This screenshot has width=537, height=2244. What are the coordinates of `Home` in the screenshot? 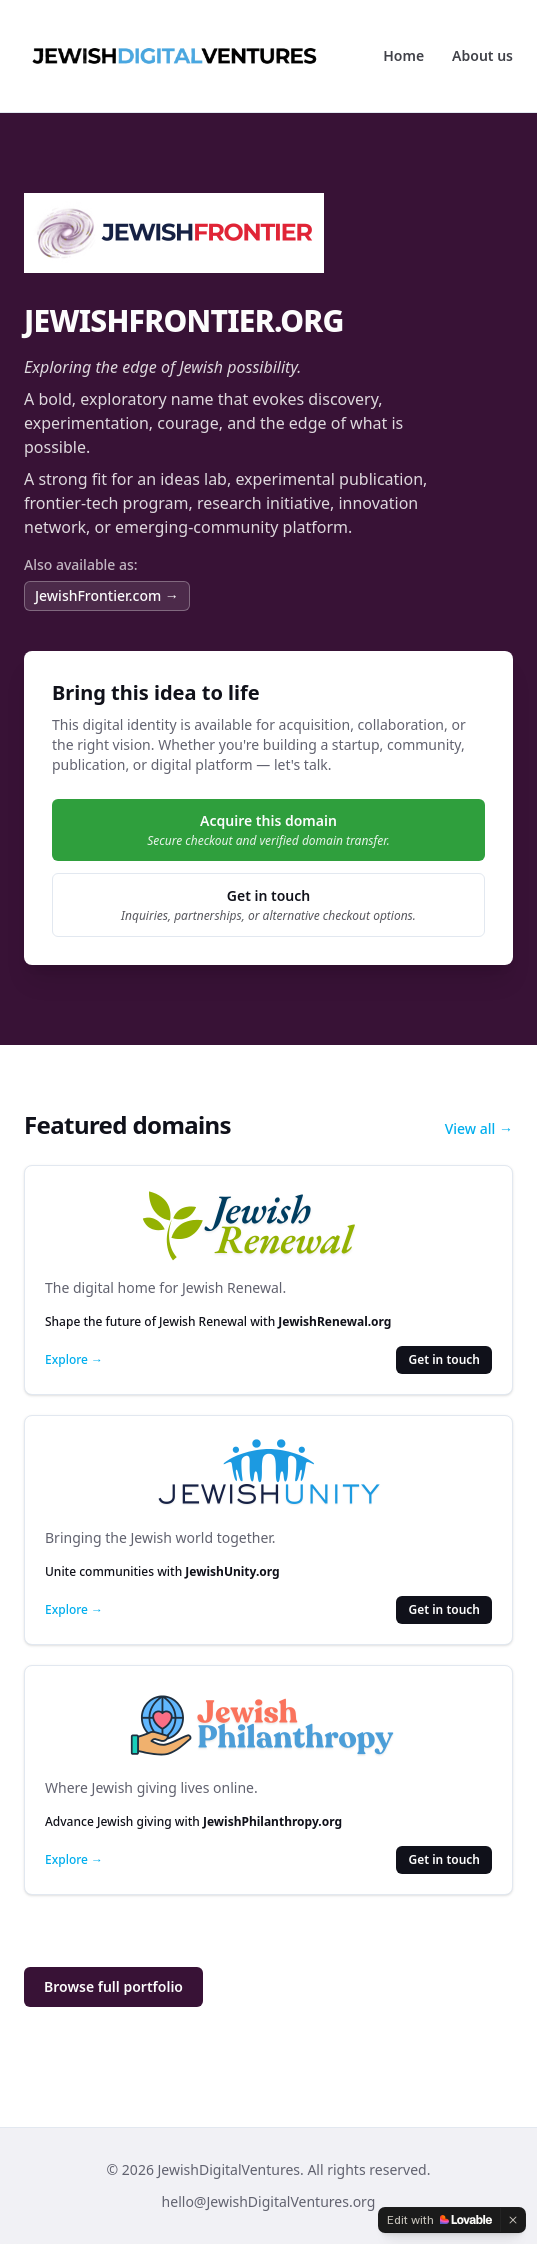 It's located at (403, 55).